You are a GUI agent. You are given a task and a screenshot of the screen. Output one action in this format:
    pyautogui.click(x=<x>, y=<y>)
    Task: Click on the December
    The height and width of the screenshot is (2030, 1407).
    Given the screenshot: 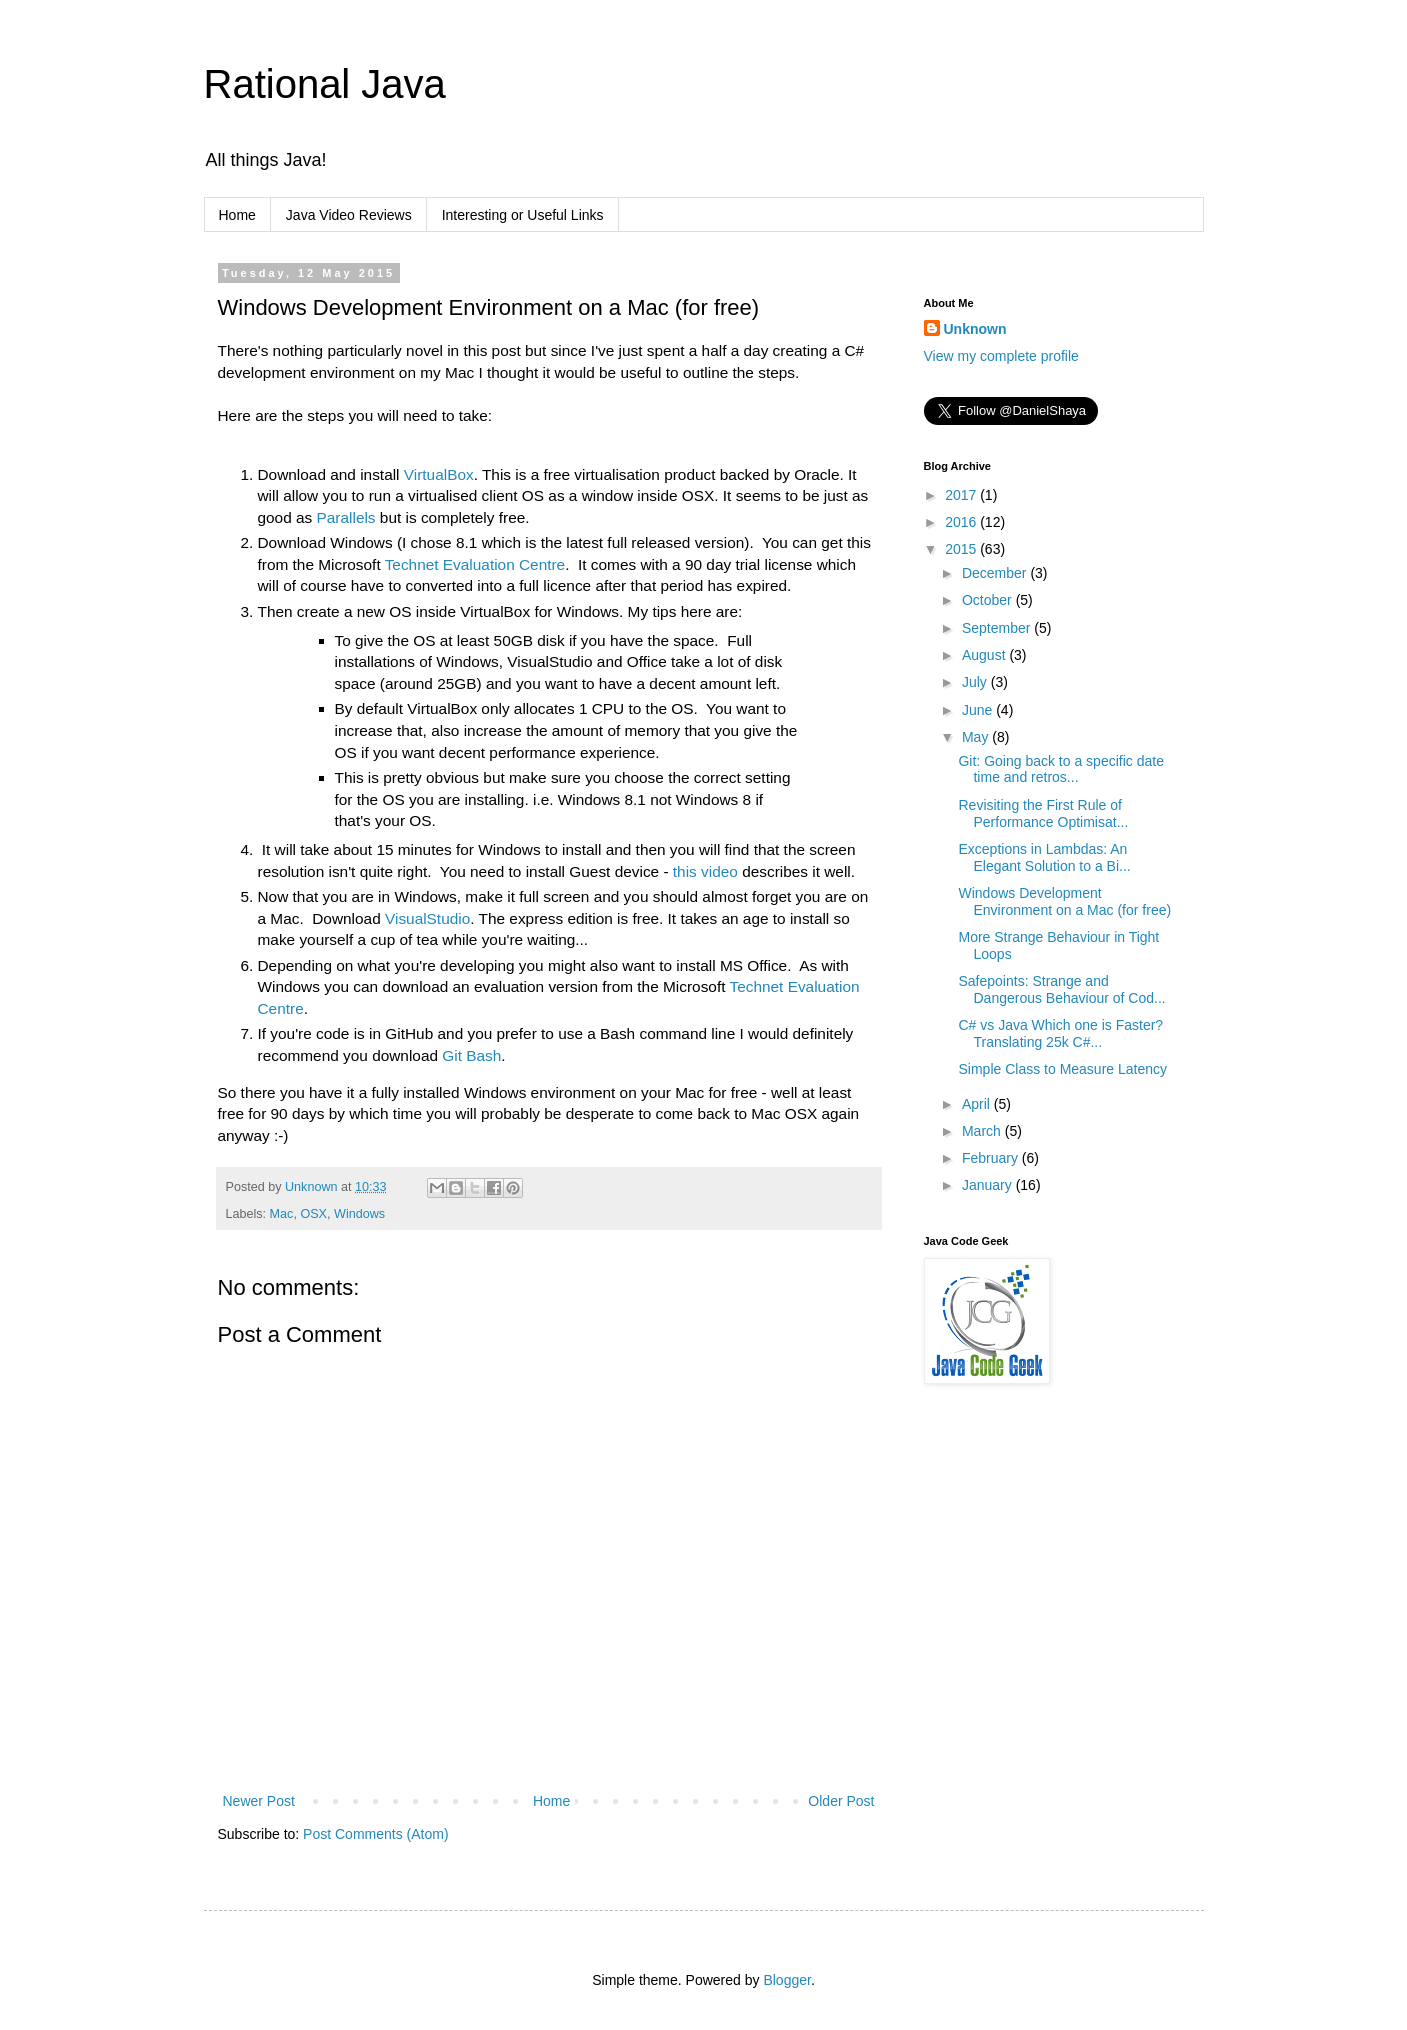 What is the action you would take?
    pyautogui.click(x=996, y=573)
    